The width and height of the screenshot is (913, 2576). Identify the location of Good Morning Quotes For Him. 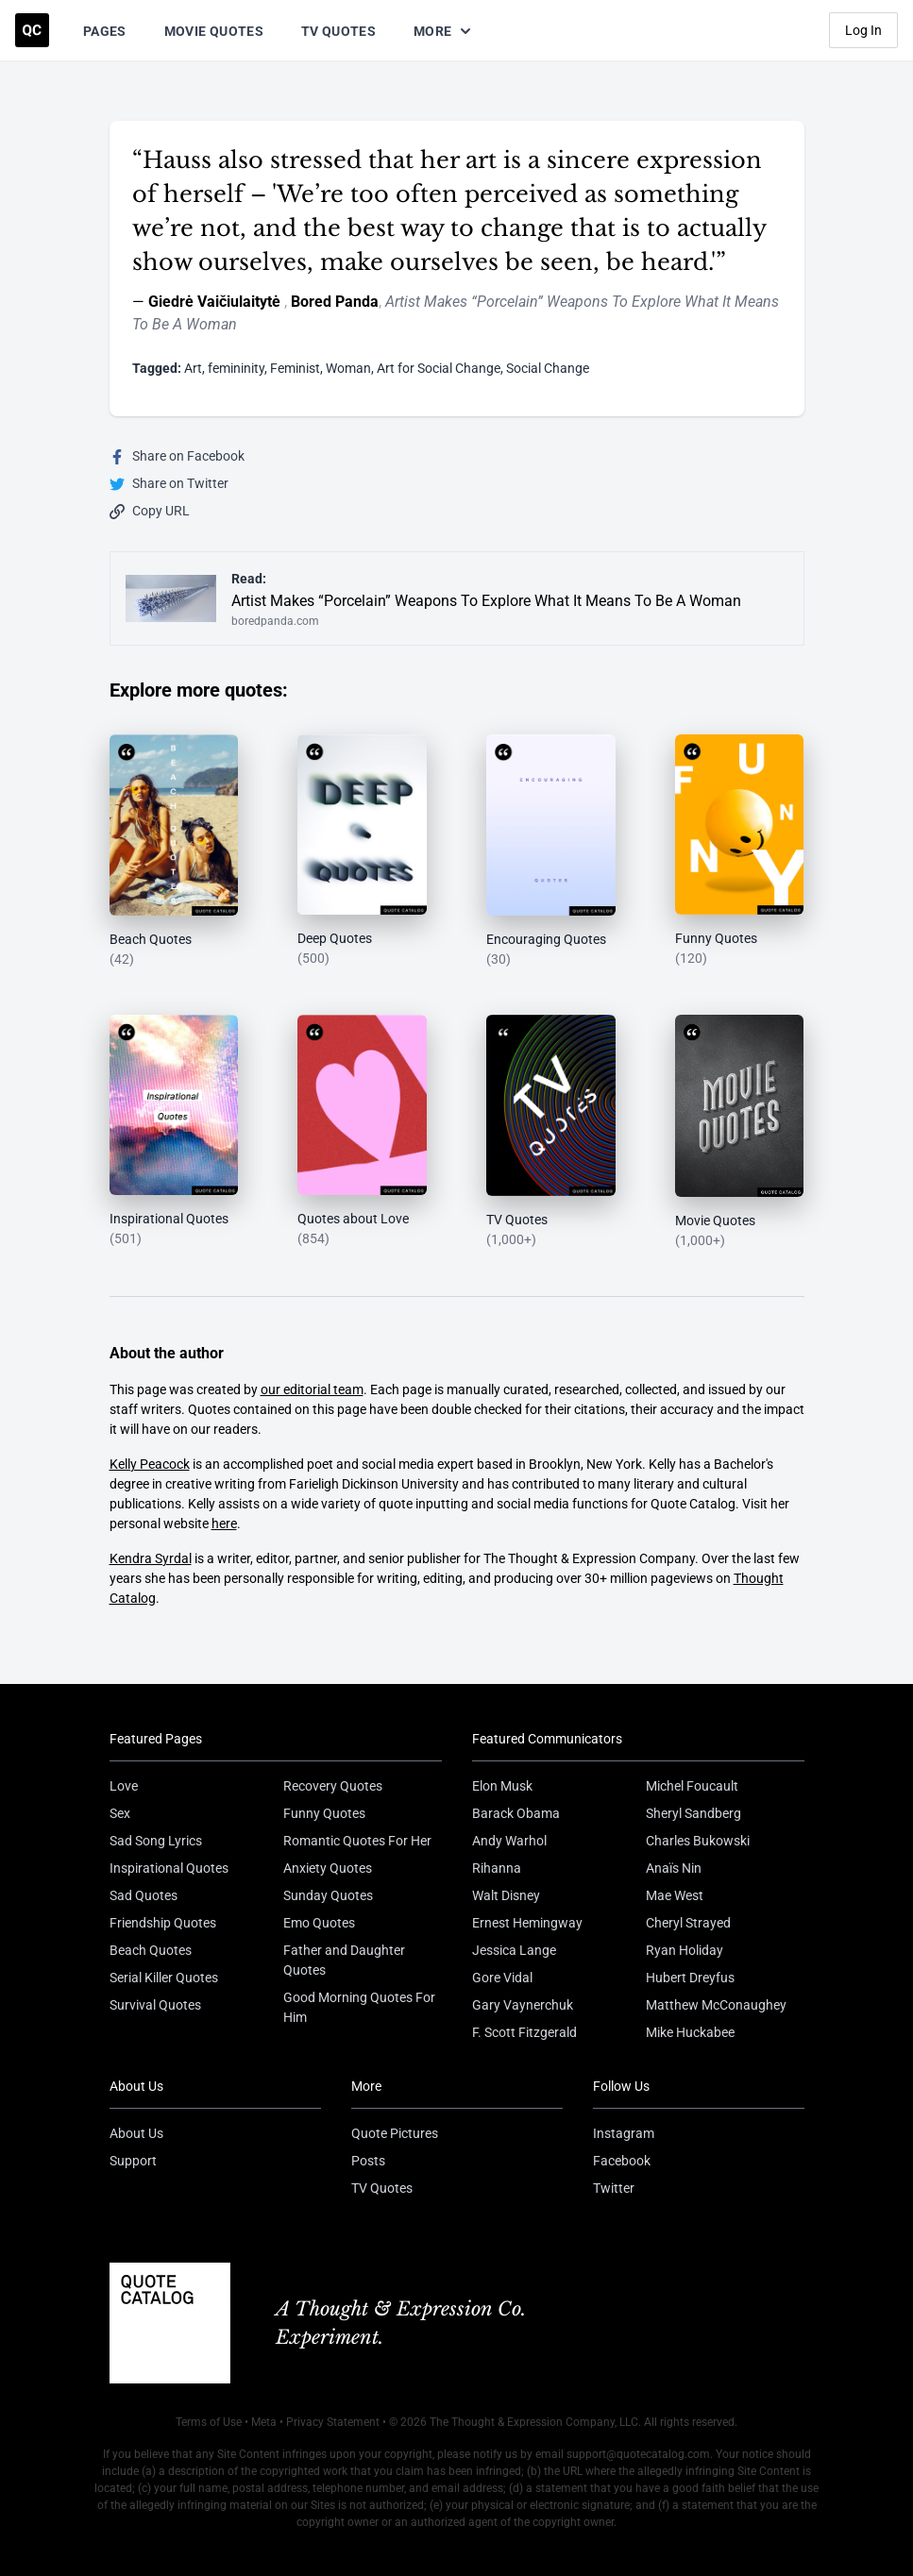
(359, 2007).